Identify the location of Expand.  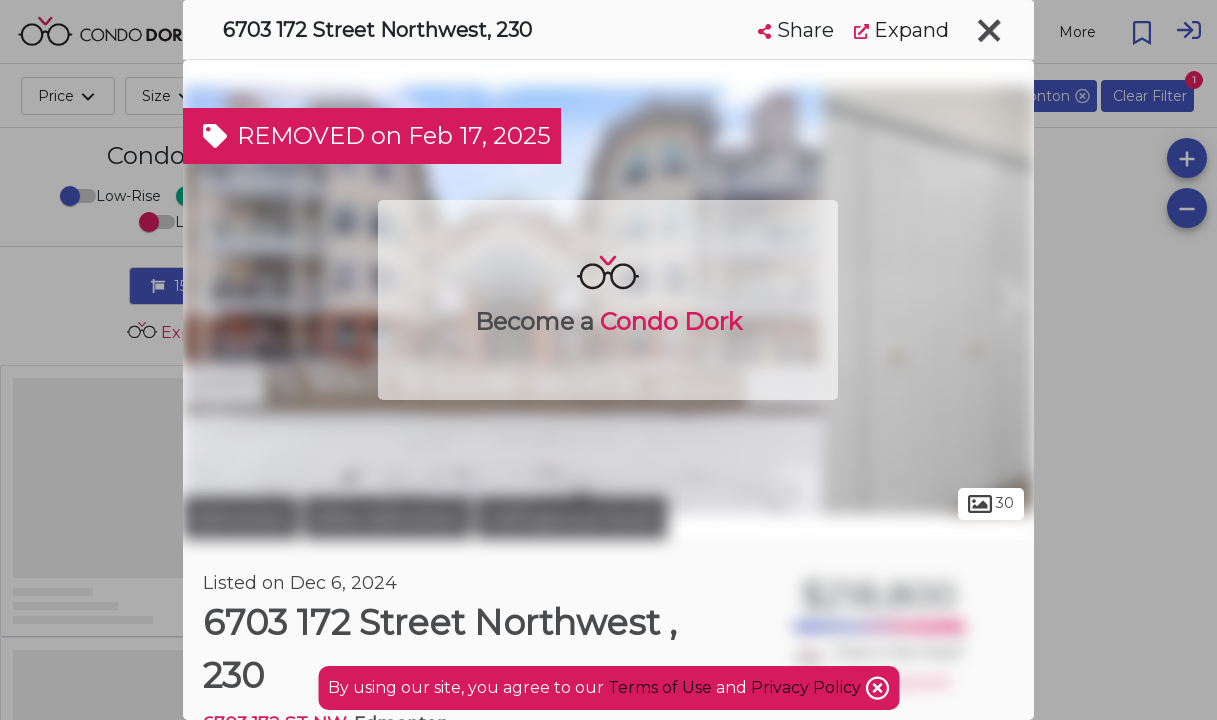
(901, 30).